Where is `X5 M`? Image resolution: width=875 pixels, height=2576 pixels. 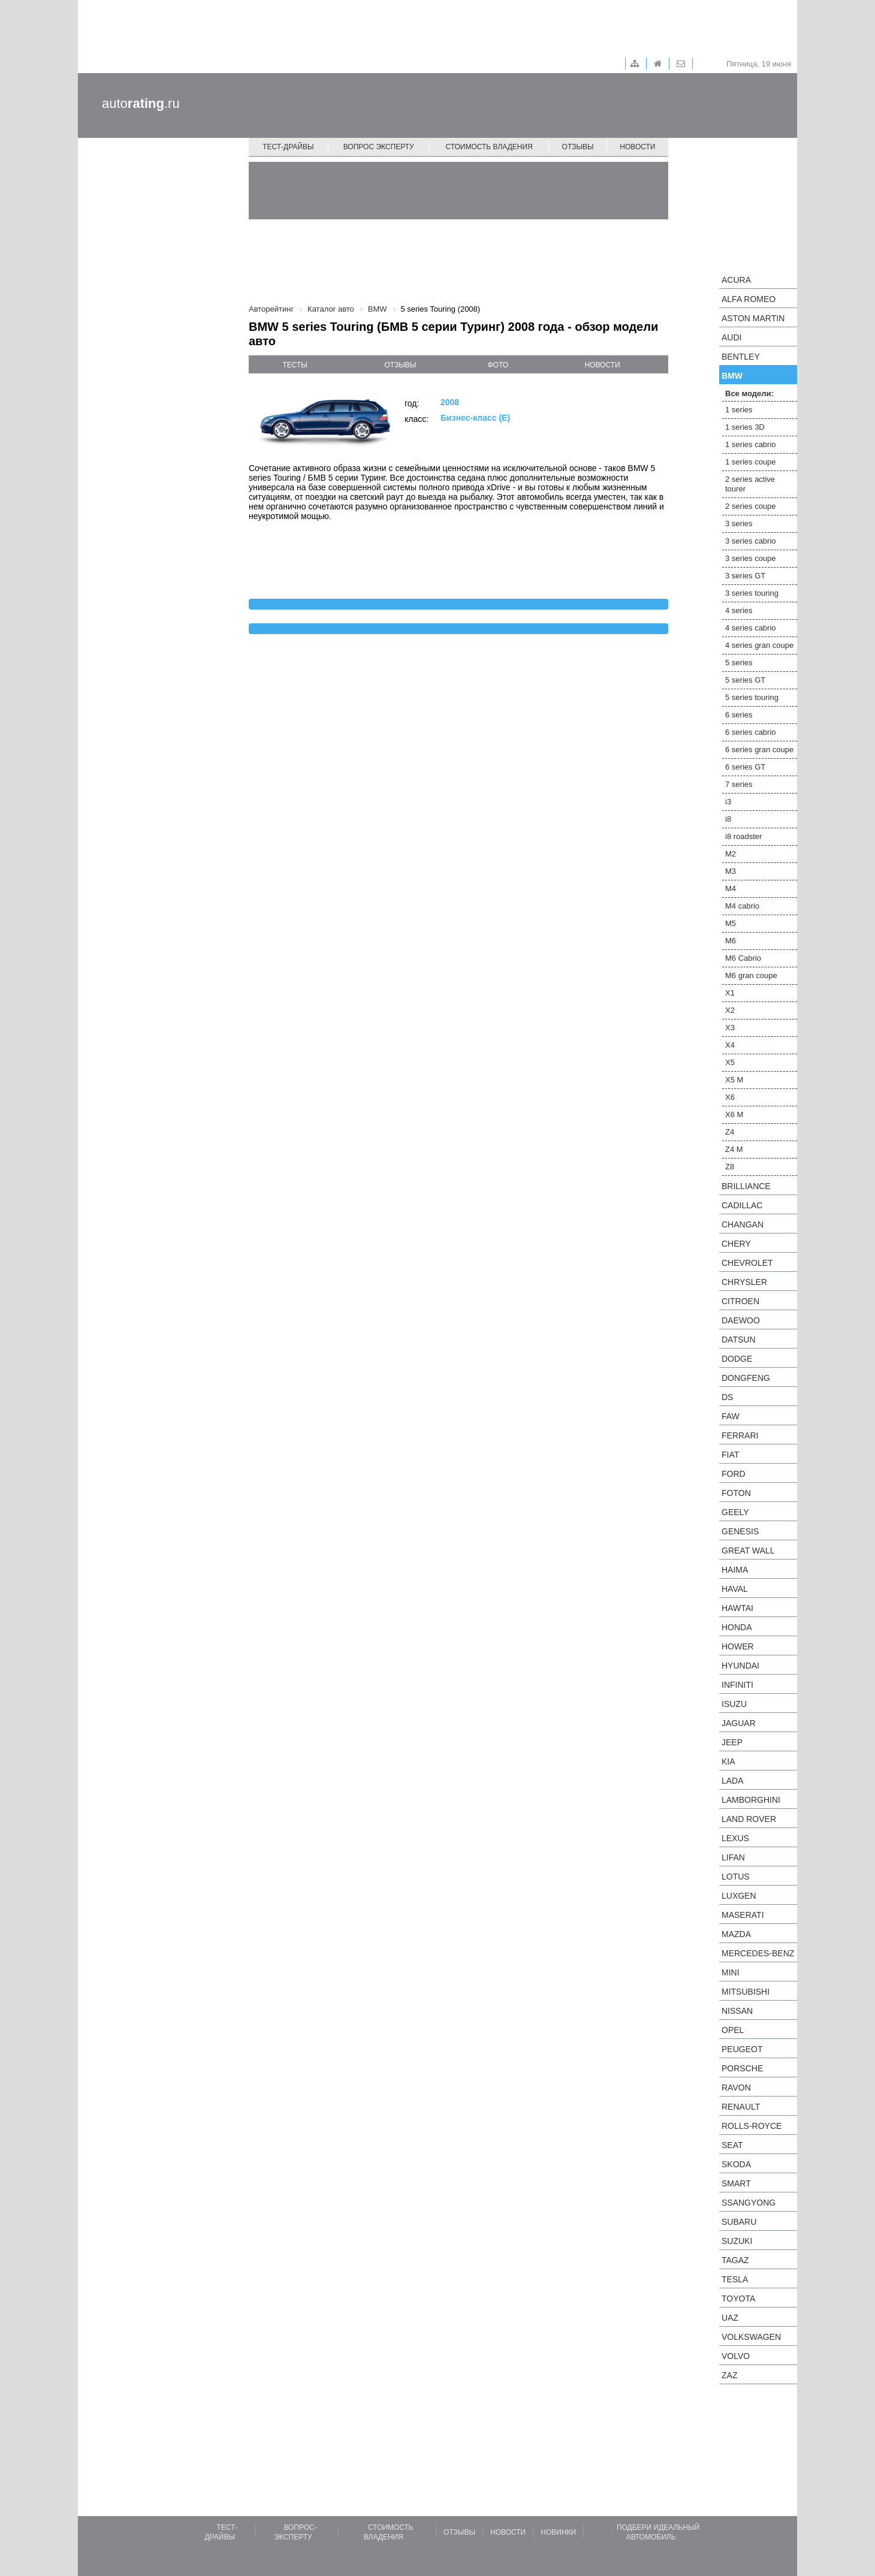 X5 M is located at coordinates (734, 1079).